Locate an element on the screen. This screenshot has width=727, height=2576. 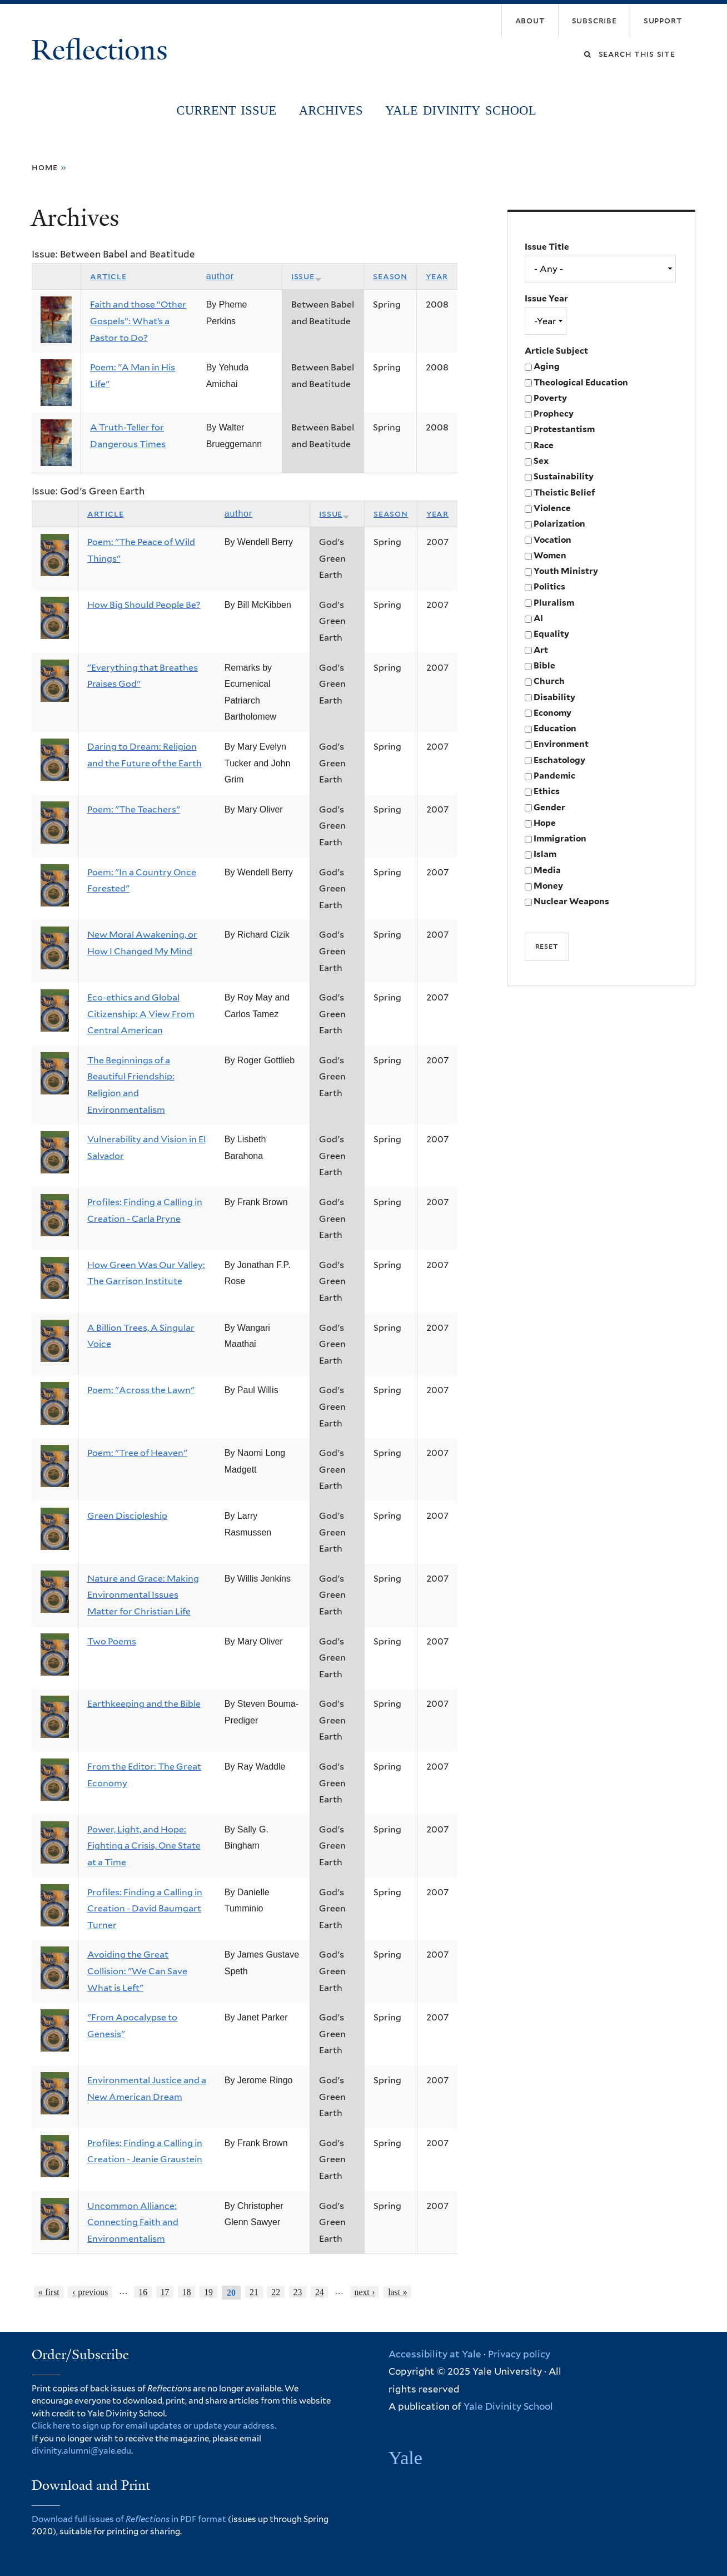
Money is located at coordinates (548, 885).